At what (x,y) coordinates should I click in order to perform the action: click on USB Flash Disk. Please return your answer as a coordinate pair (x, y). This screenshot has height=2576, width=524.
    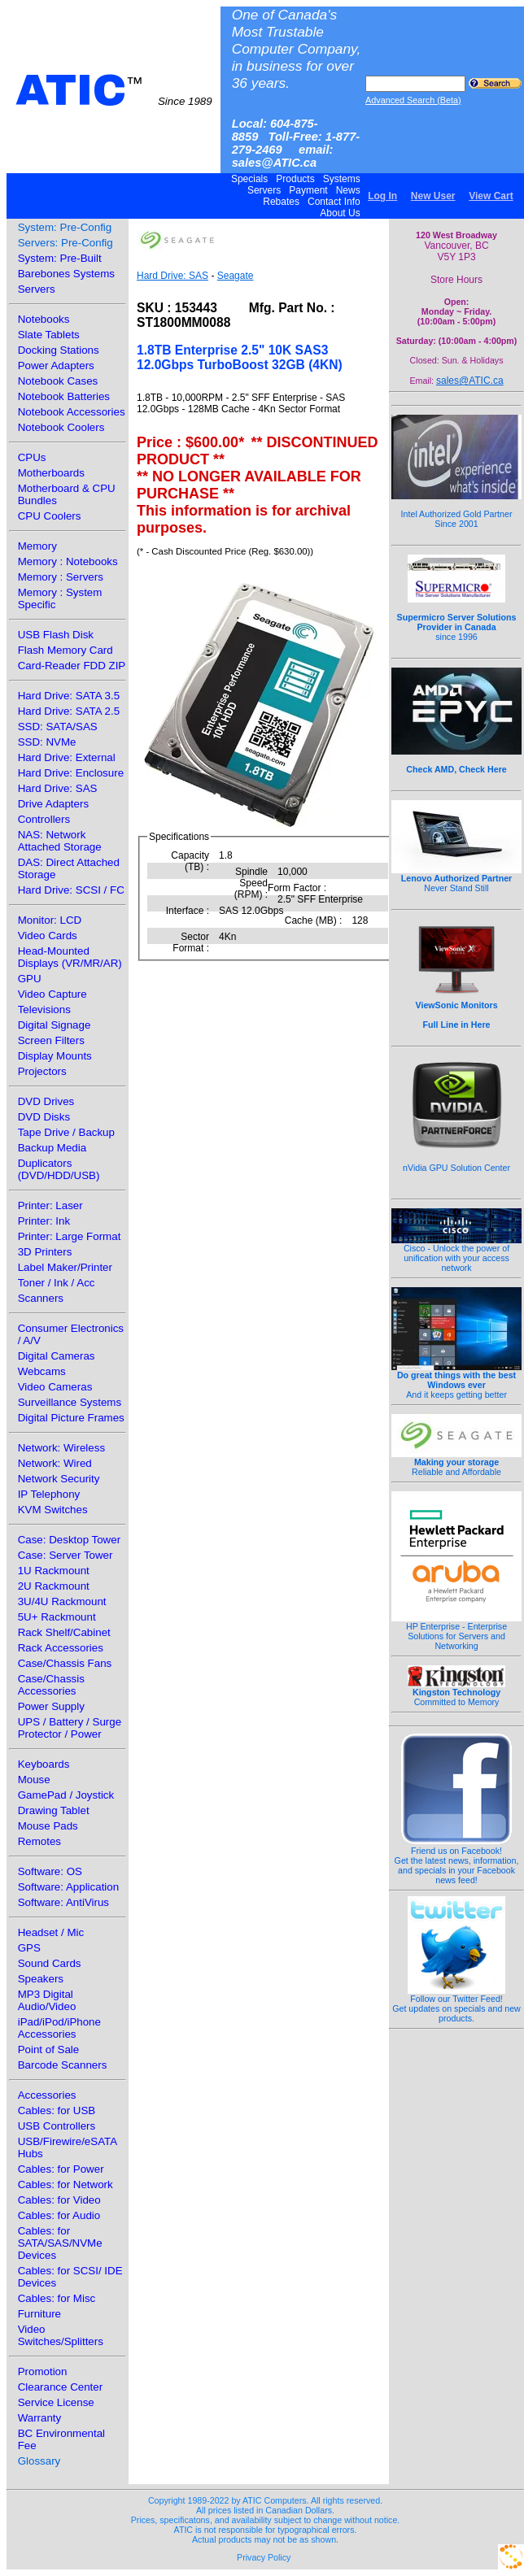
    Looking at the image, I should click on (56, 635).